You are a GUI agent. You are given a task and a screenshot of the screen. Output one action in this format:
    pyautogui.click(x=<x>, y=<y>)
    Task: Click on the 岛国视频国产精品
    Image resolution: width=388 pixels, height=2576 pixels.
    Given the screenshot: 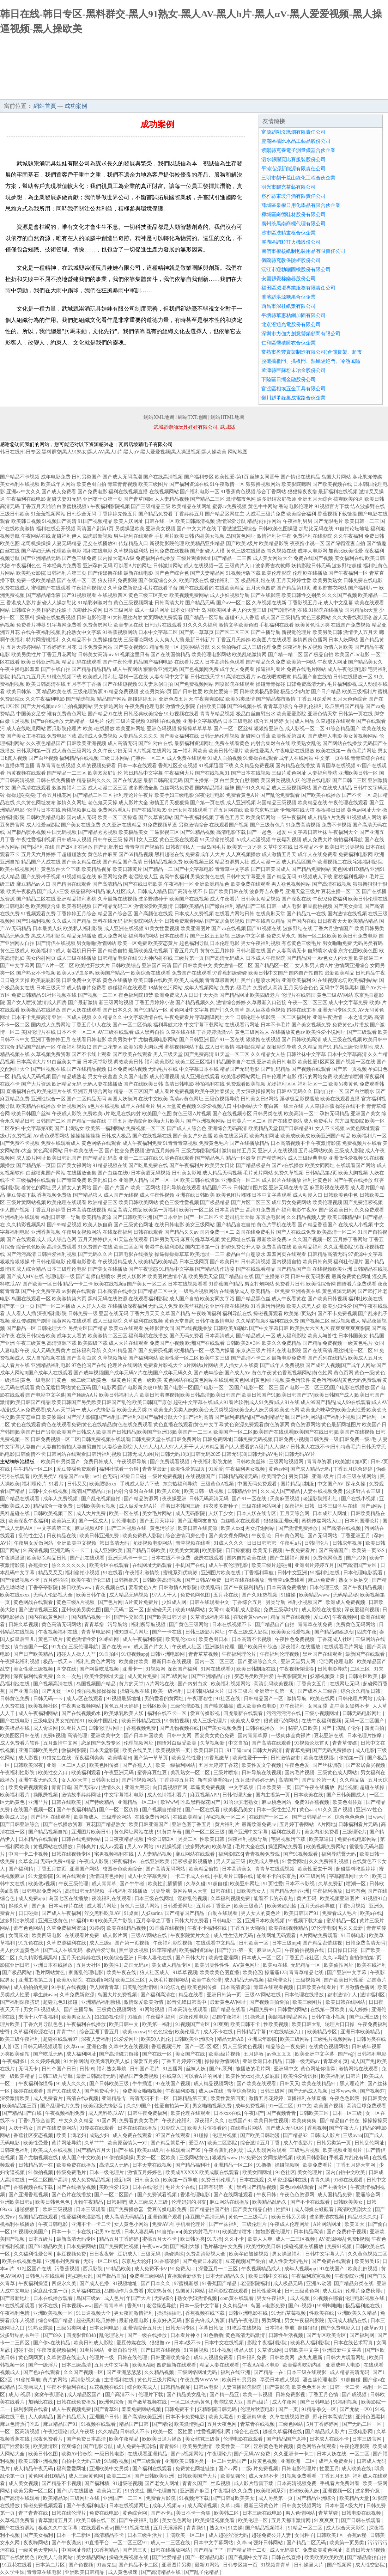 What is the action you would take?
    pyautogui.click(x=96, y=1683)
    